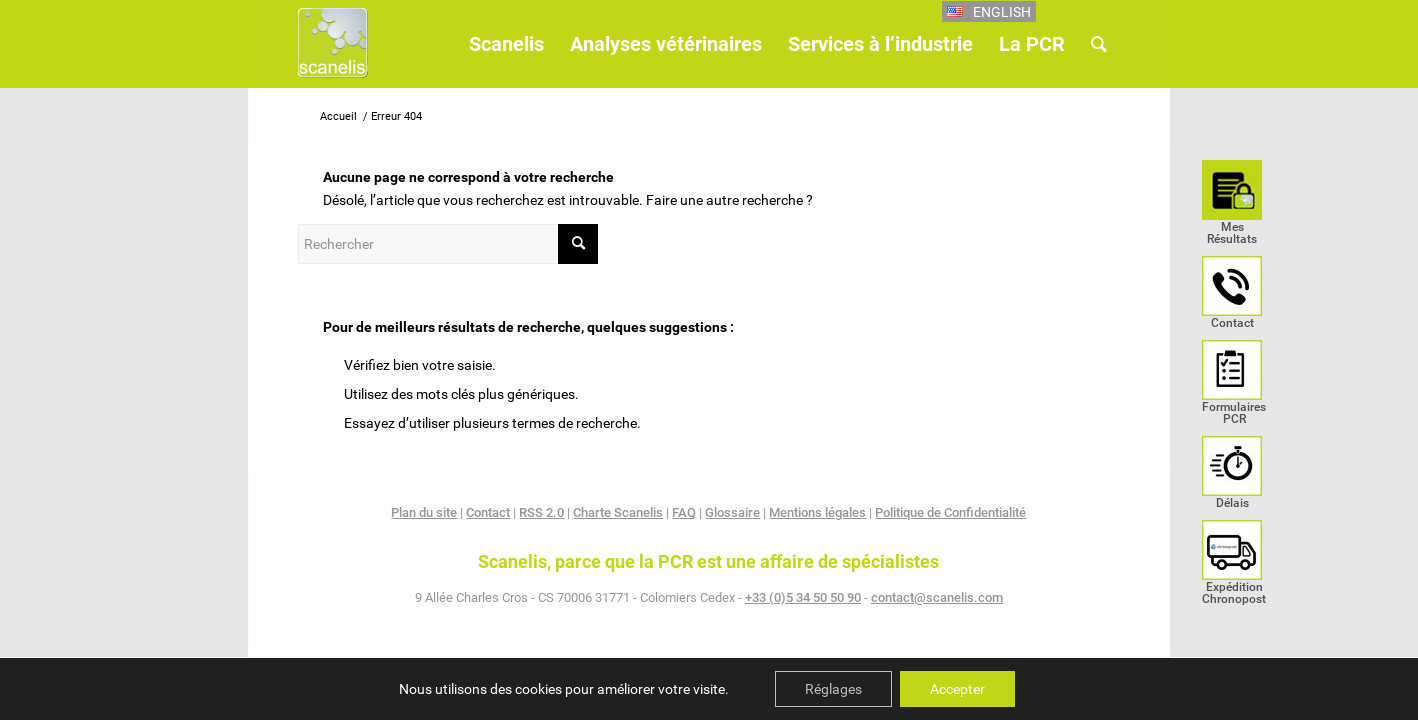  I want to click on [Rechercher], so click(1099, 44).